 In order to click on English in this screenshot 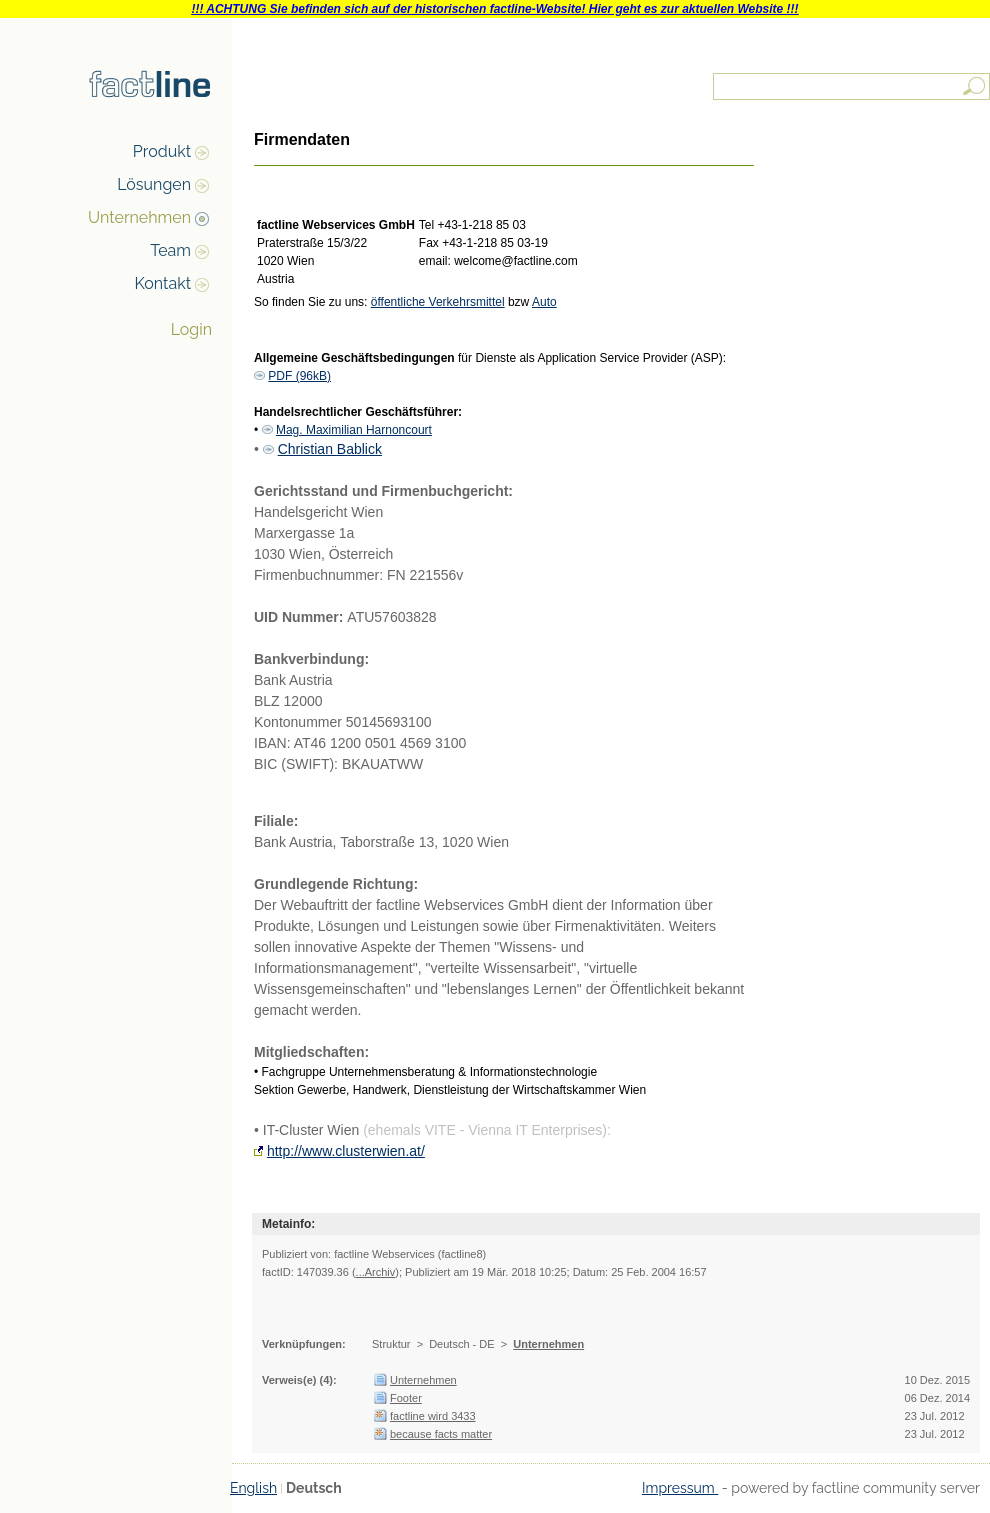, I will do `click(253, 1488)`.